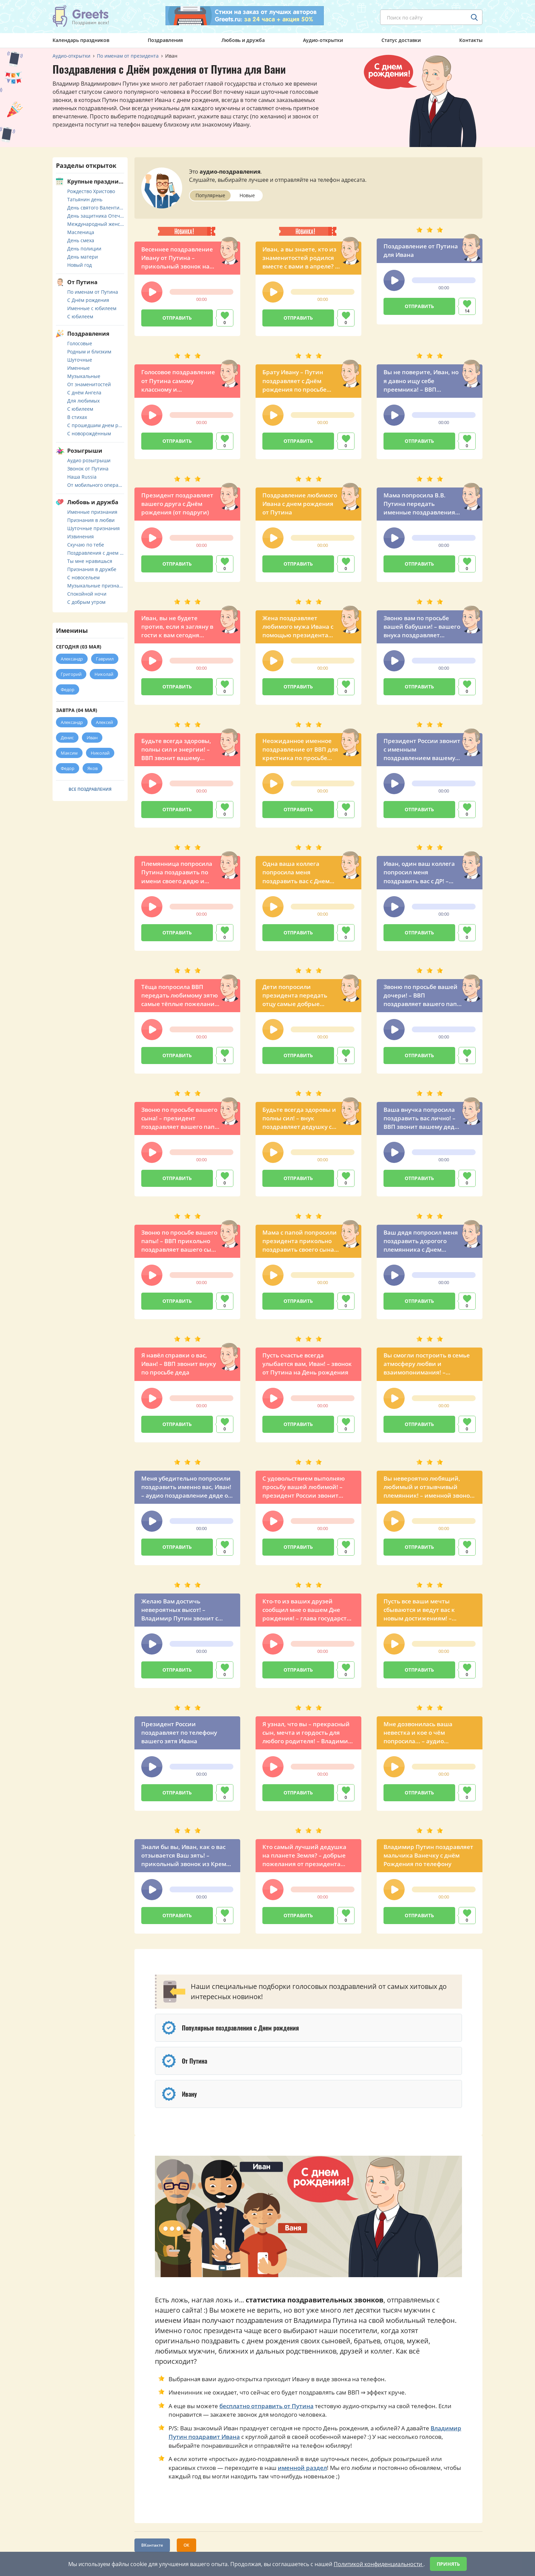 Image resolution: width=535 pixels, height=2576 pixels. Describe the element at coordinates (86, 594) in the screenshot. I see `Спокойной ночи` at that location.